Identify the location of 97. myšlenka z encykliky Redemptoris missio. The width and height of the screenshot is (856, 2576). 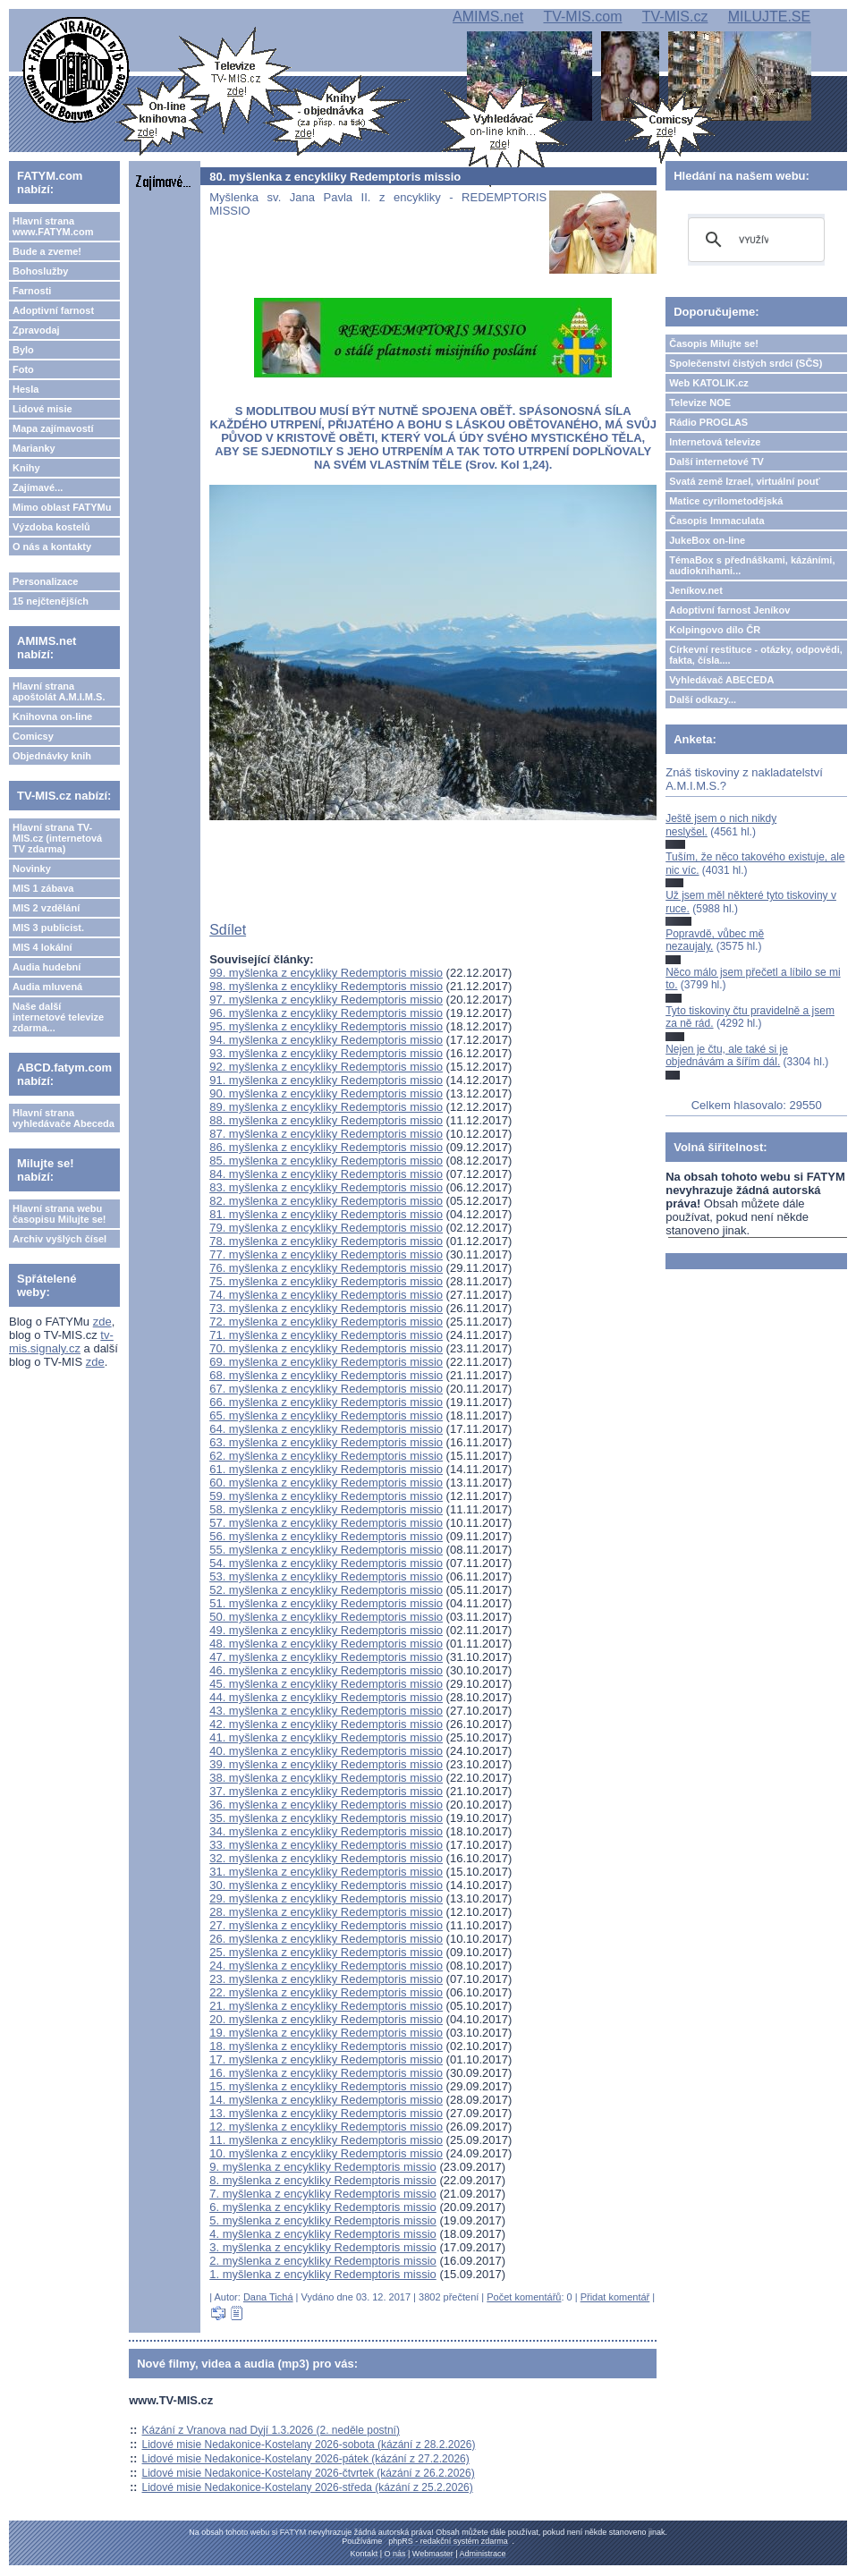
(326, 999).